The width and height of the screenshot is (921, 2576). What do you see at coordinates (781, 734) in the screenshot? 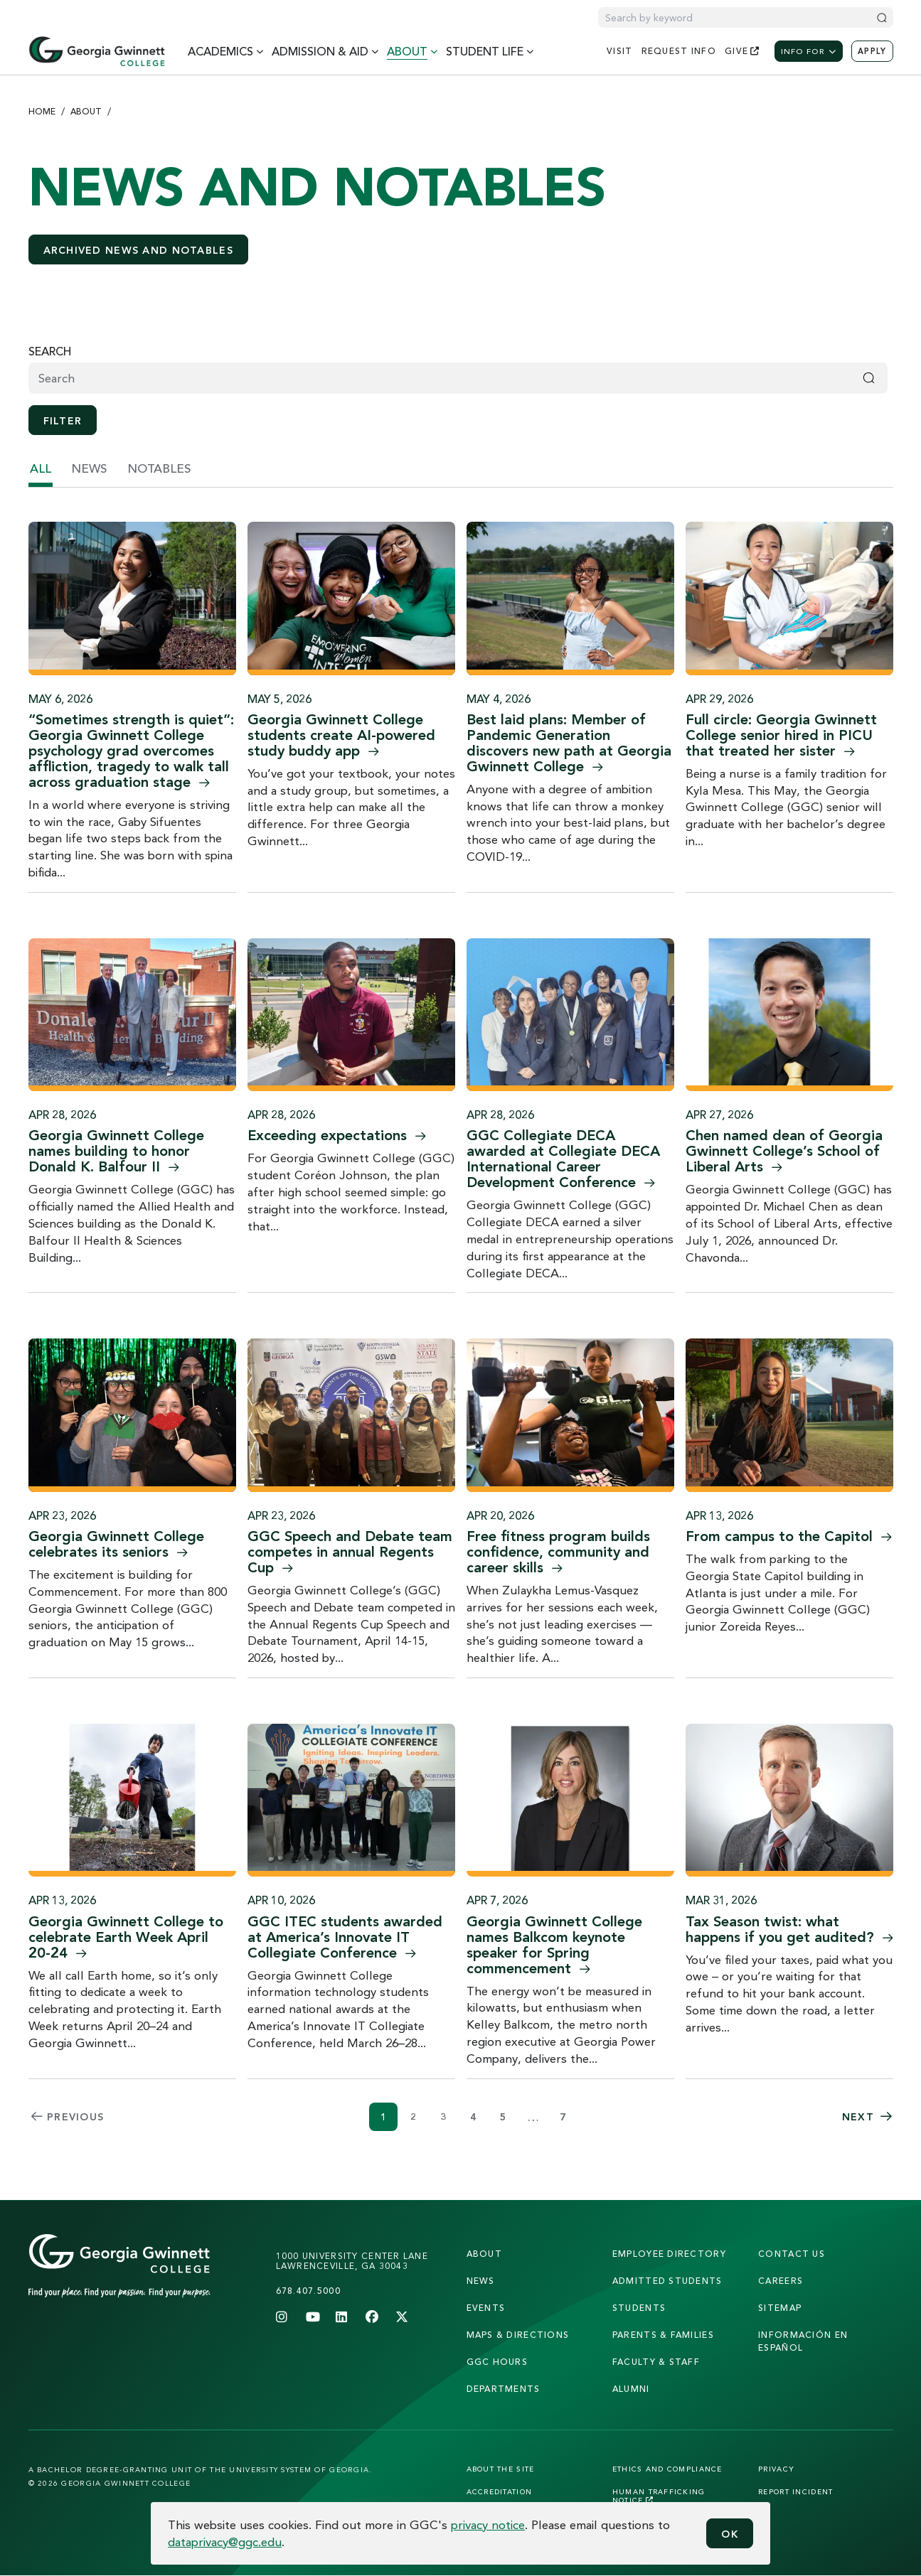
I see `Full circle: Georgia Gwinnett College senior hired in PICU that treated her` at bounding box center [781, 734].